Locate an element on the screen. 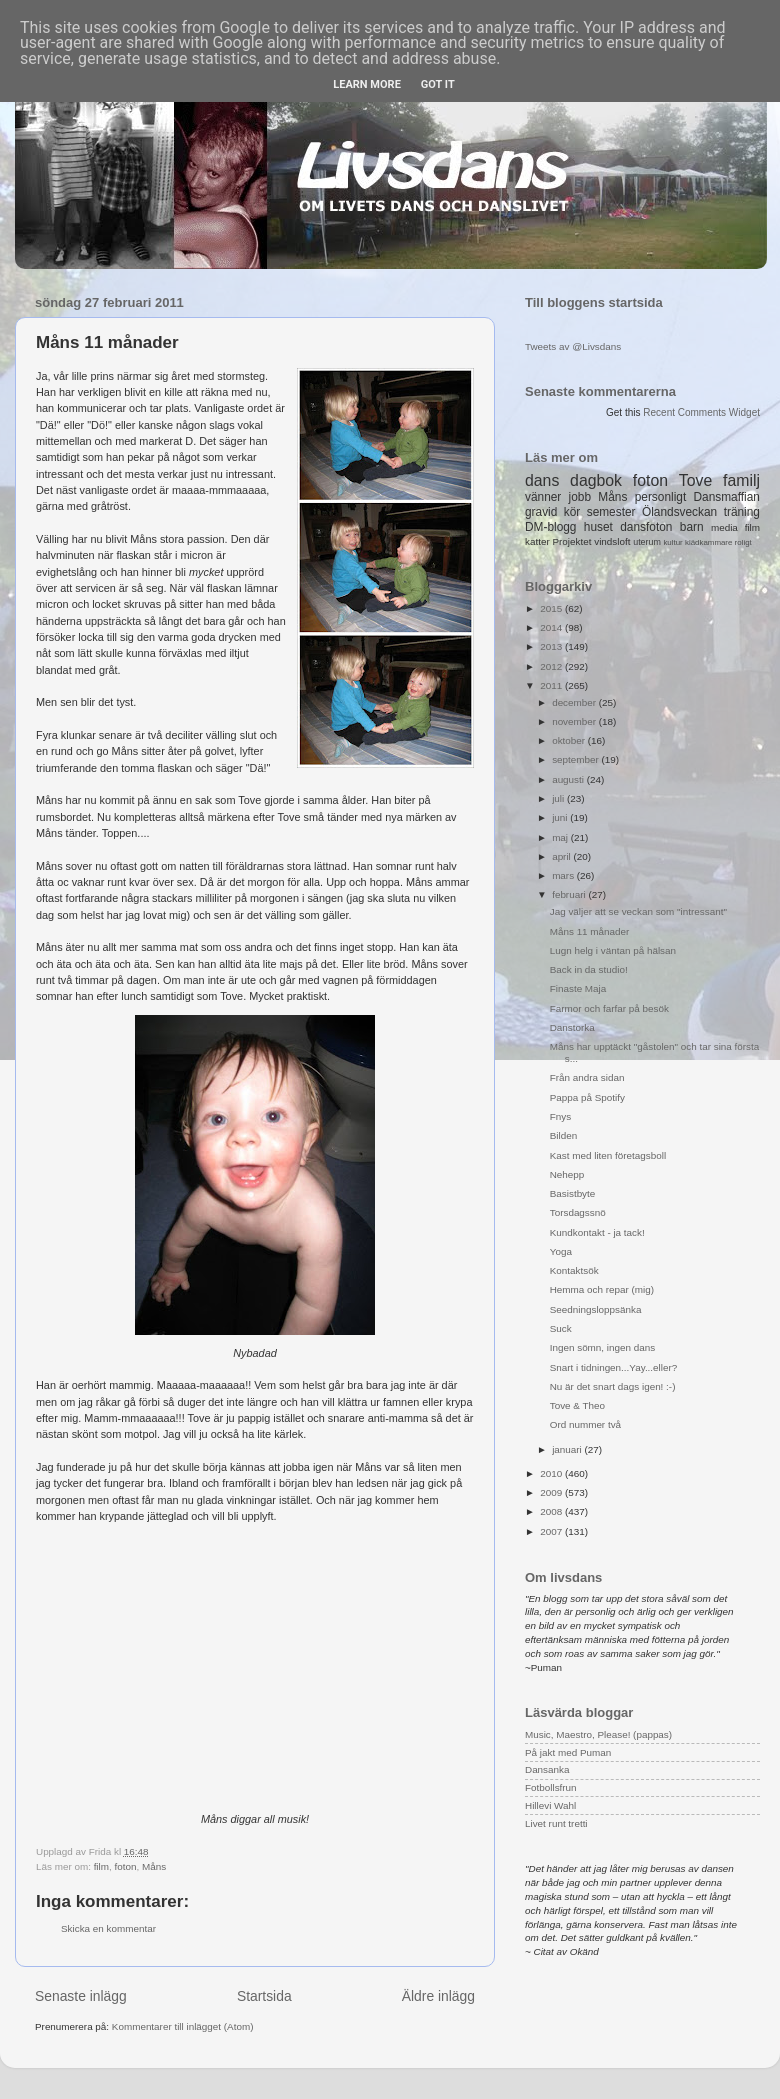 This screenshot has width=780, height=2099. Tove & Theo is located at coordinates (577, 1405).